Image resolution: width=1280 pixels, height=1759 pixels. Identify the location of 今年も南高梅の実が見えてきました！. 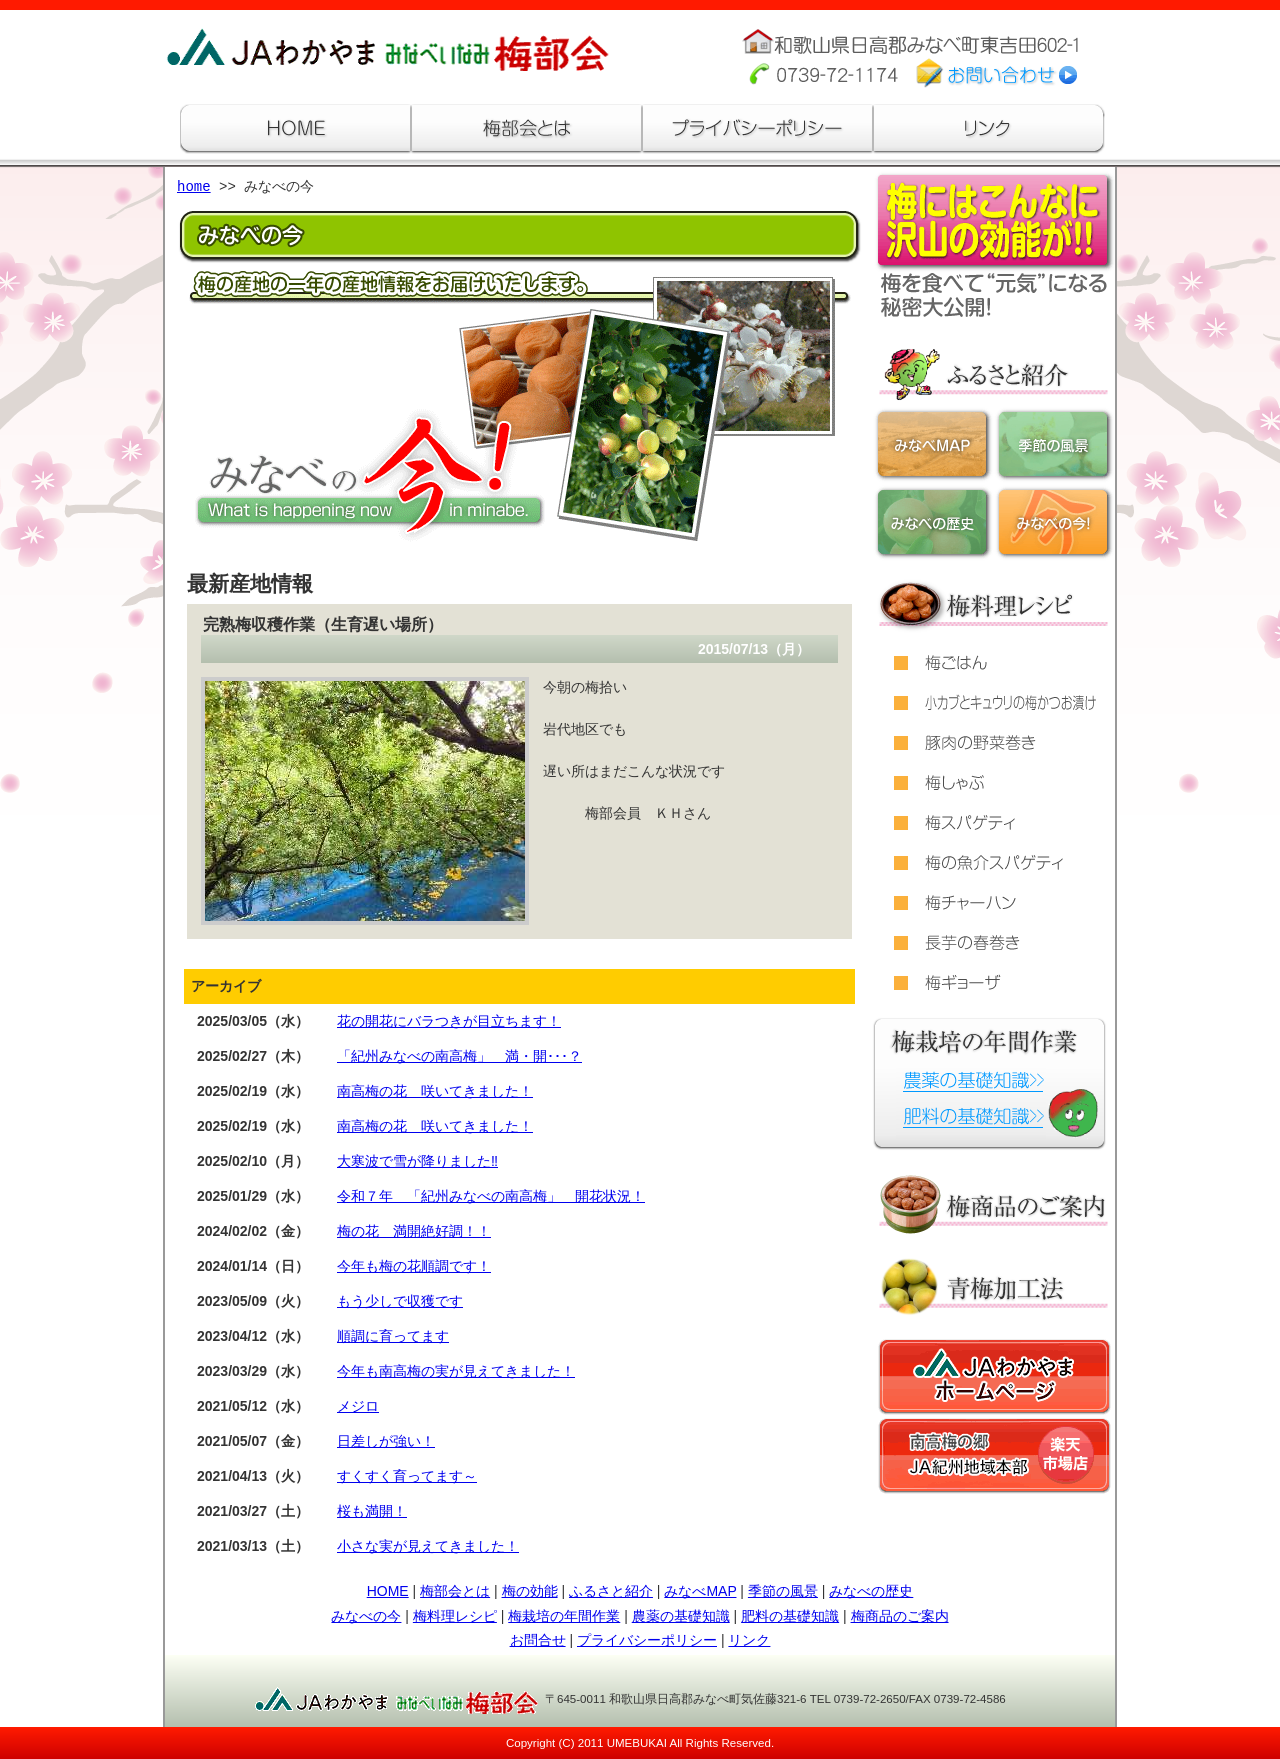
(456, 1371).